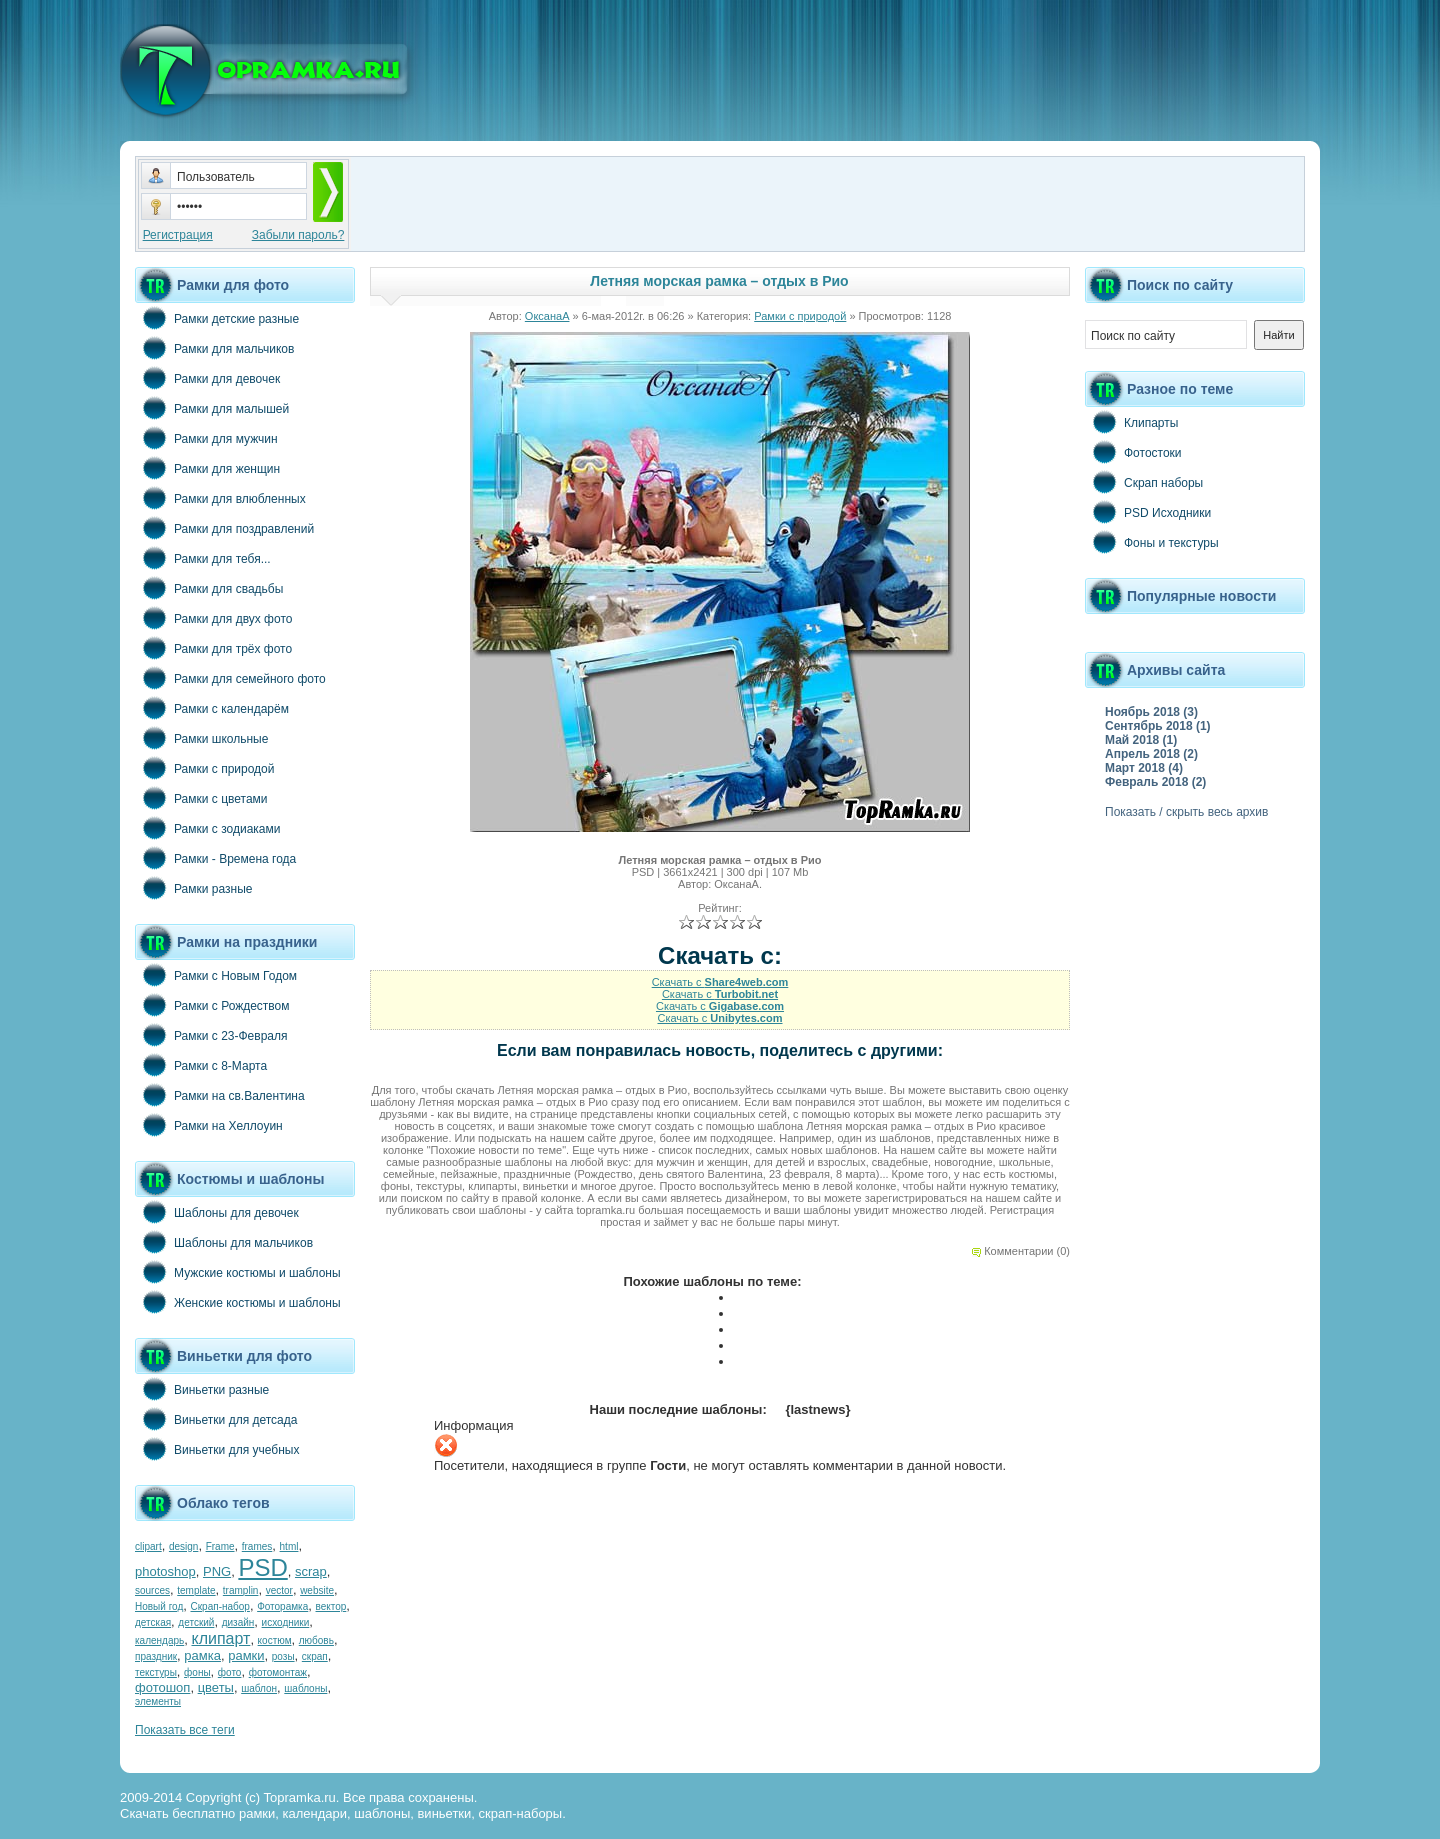 The width and height of the screenshot is (1440, 1839). Describe the element at coordinates (159, 1606) in the screenshot. I see `Новый год` at that location.